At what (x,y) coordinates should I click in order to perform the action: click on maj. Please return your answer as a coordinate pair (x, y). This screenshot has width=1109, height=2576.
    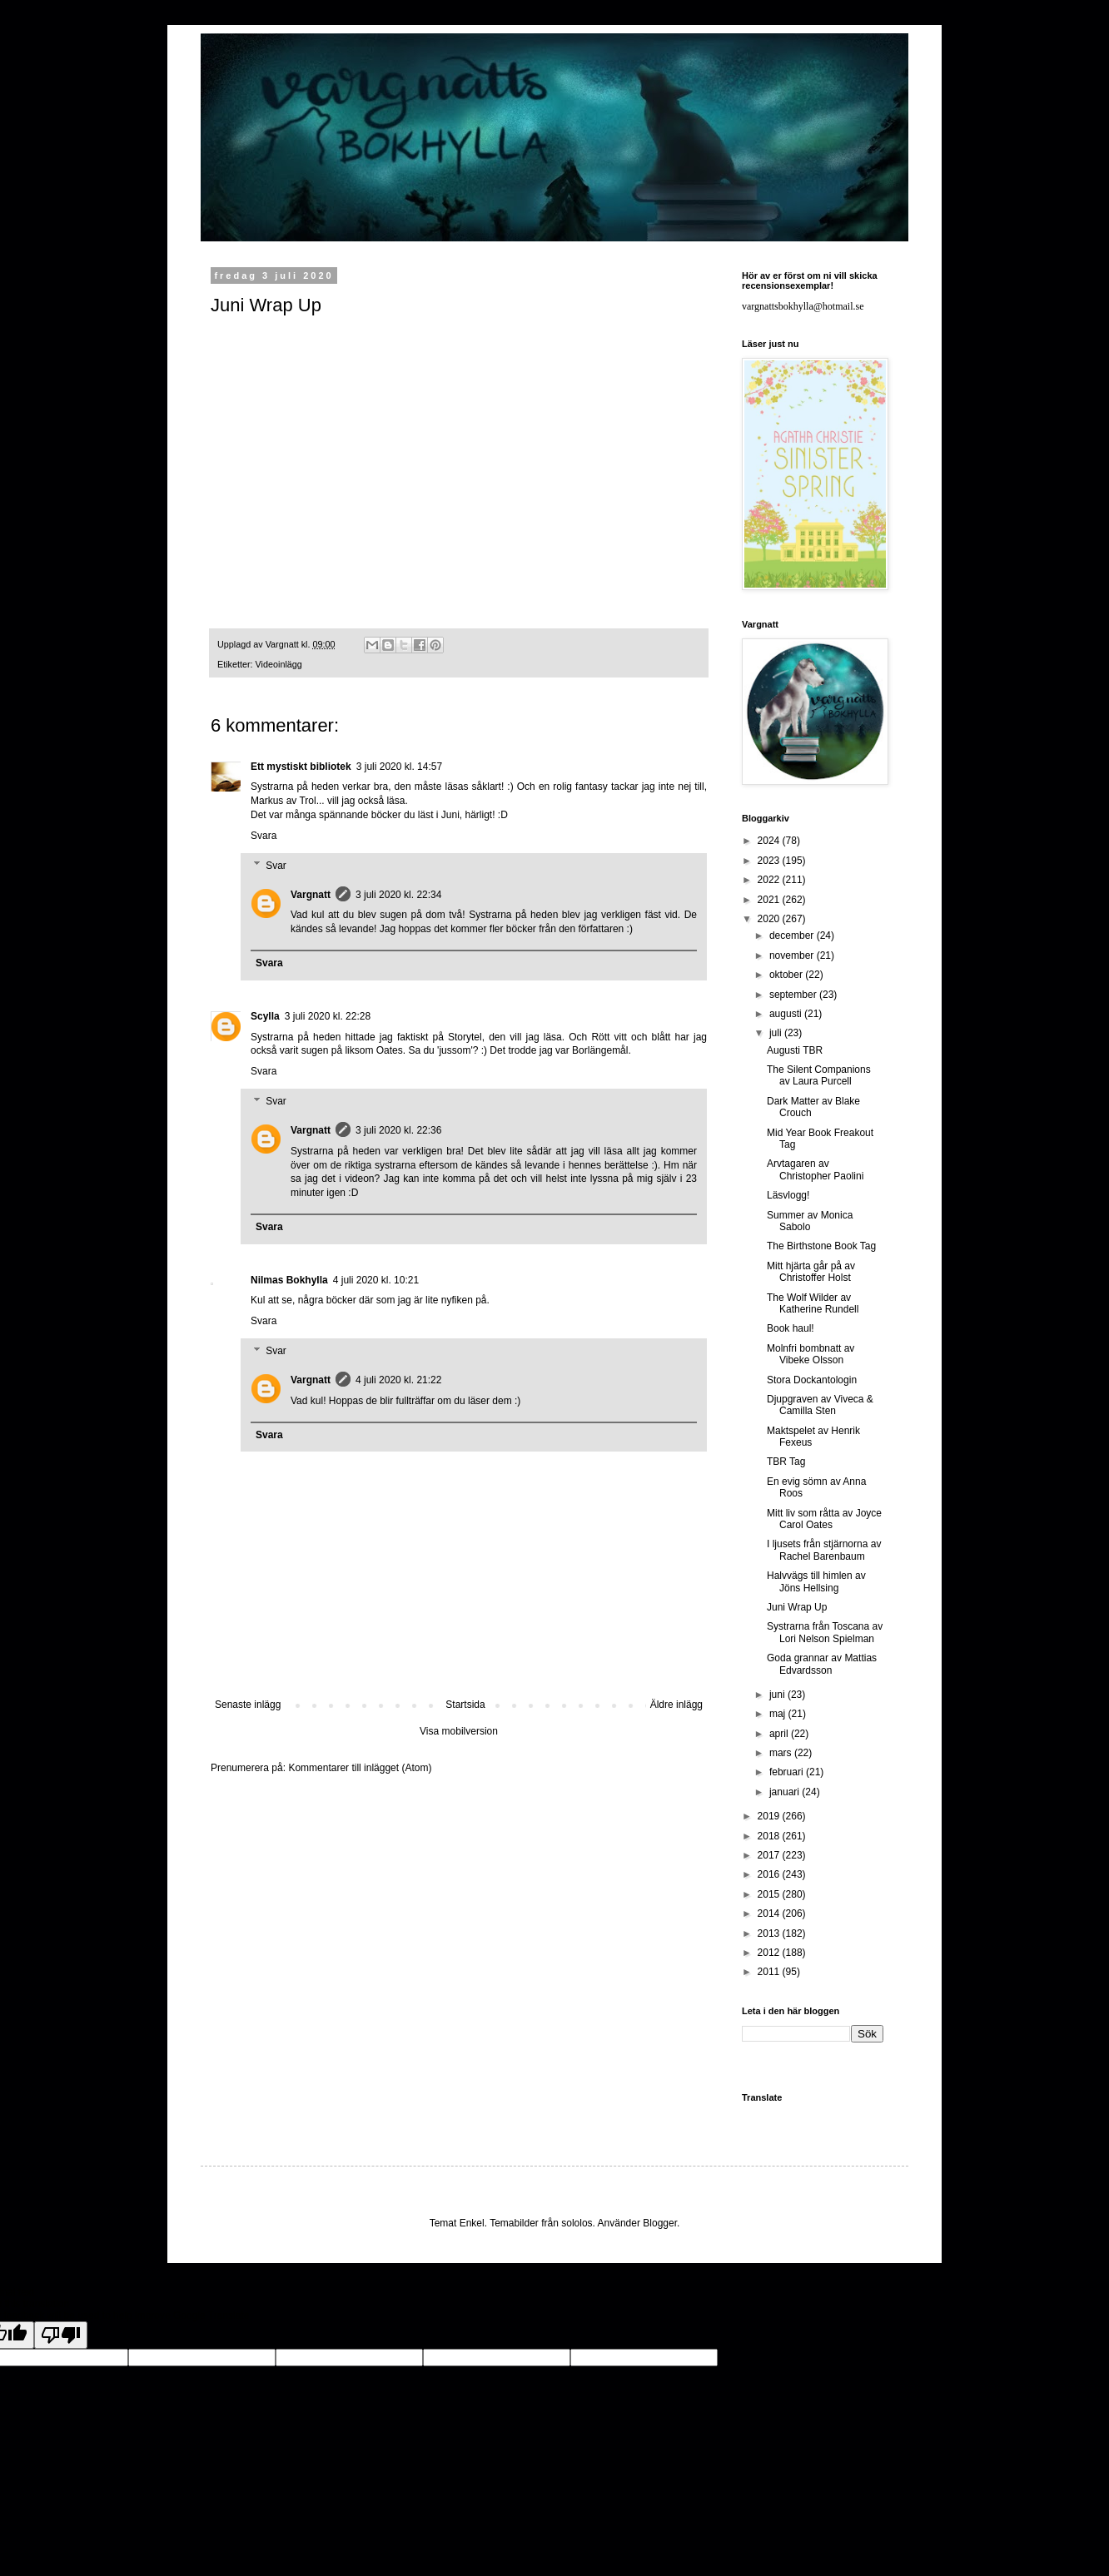
    Looking at the image, I should click on (778, 1714).